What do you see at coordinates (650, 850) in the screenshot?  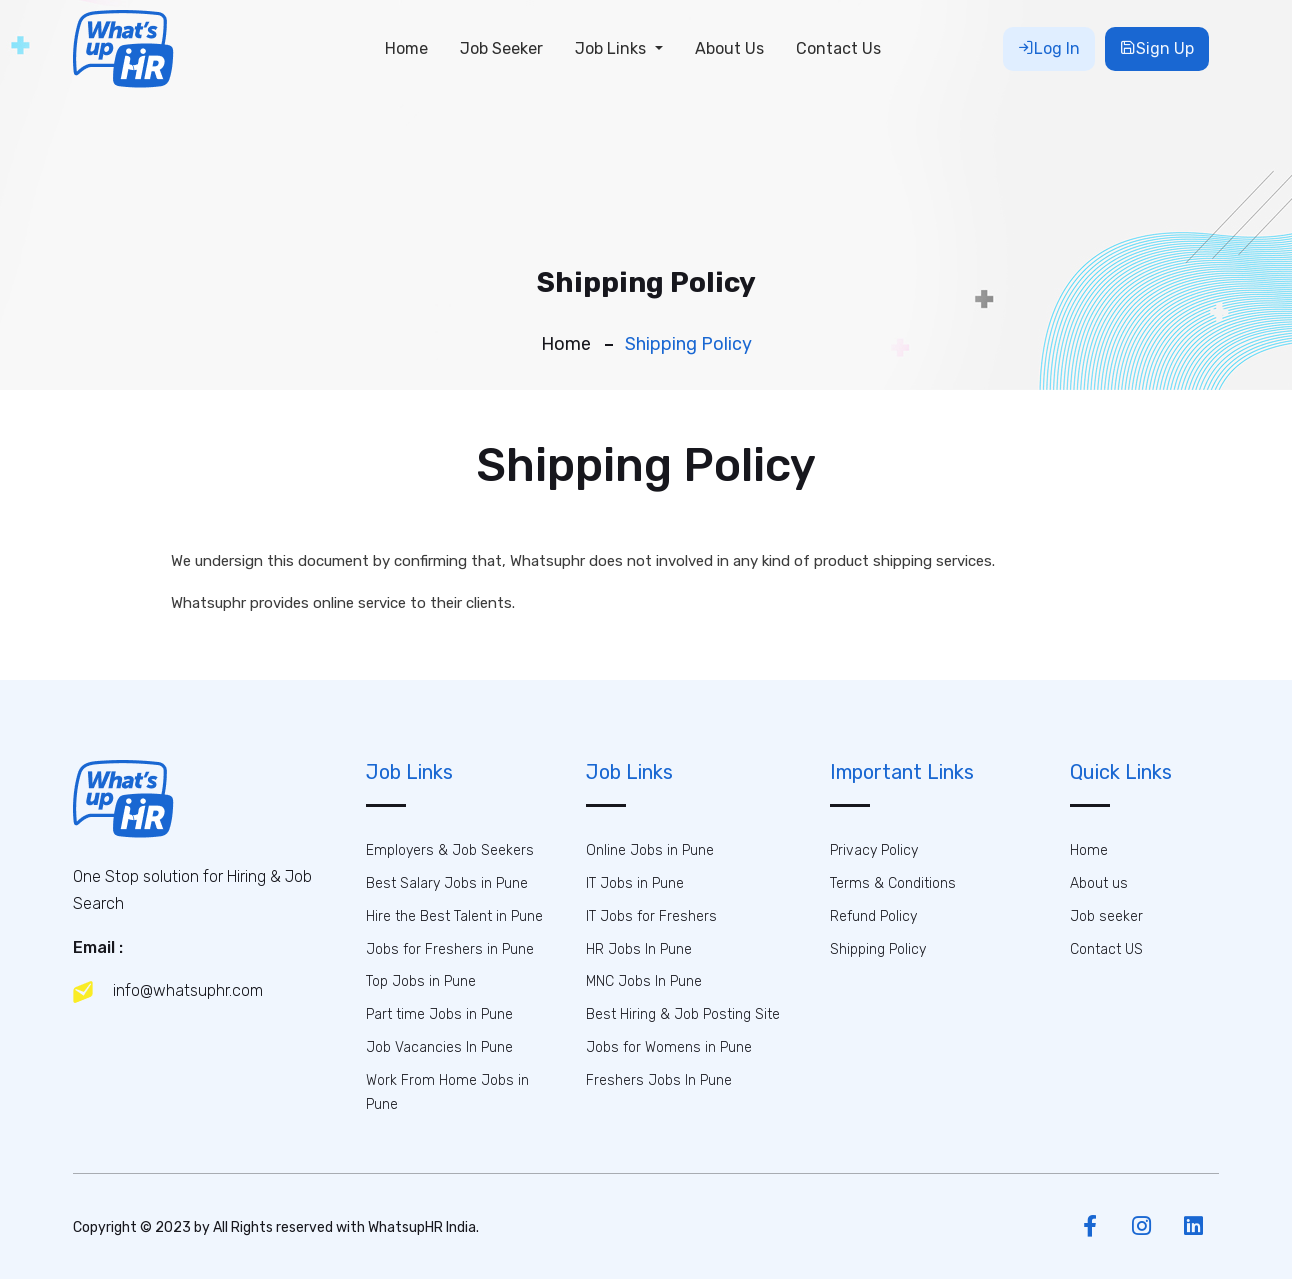 I see `Online Jobs in Pune [button]` at bounding box center [650, 850].